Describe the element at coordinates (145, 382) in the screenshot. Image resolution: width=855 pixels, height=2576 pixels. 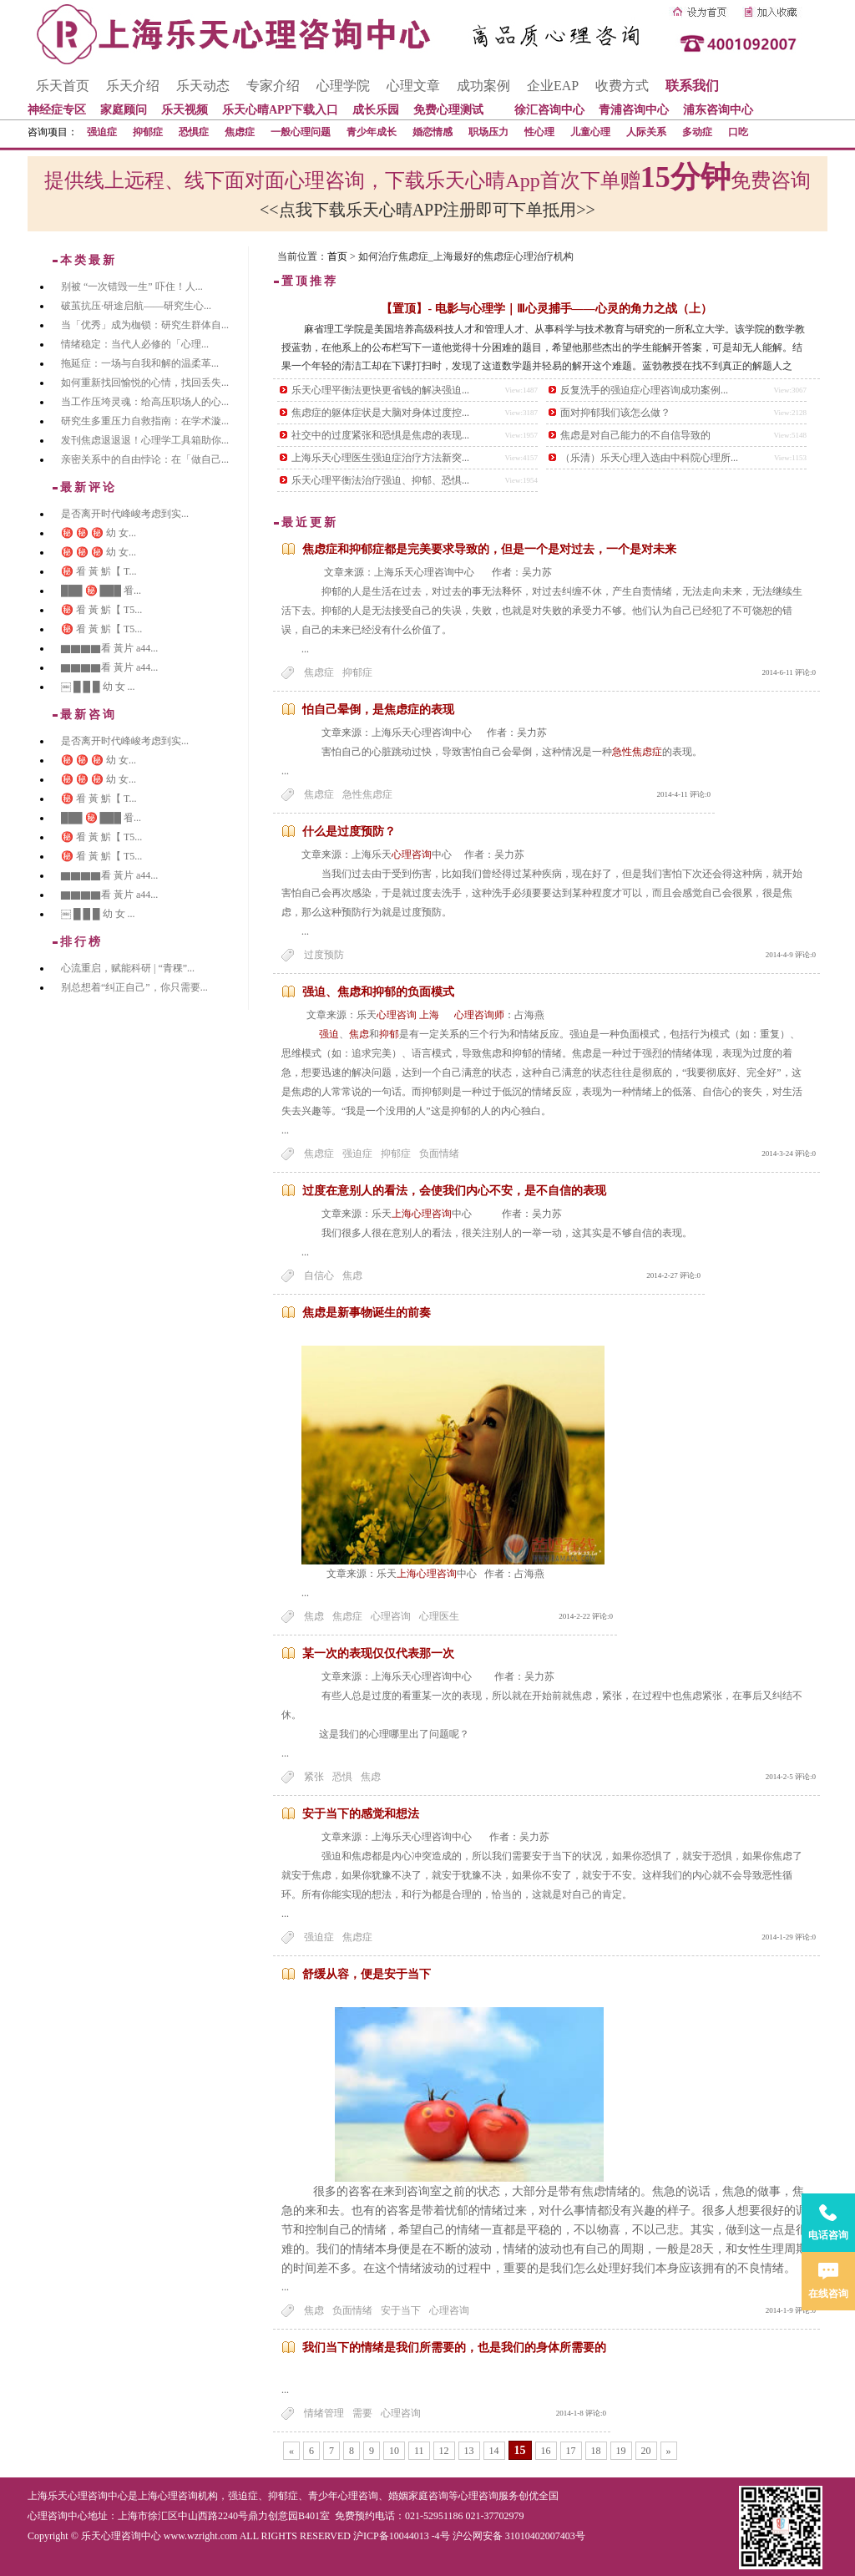
I see `如何重新找回愉悦的心情，找回丢失...` at that location.